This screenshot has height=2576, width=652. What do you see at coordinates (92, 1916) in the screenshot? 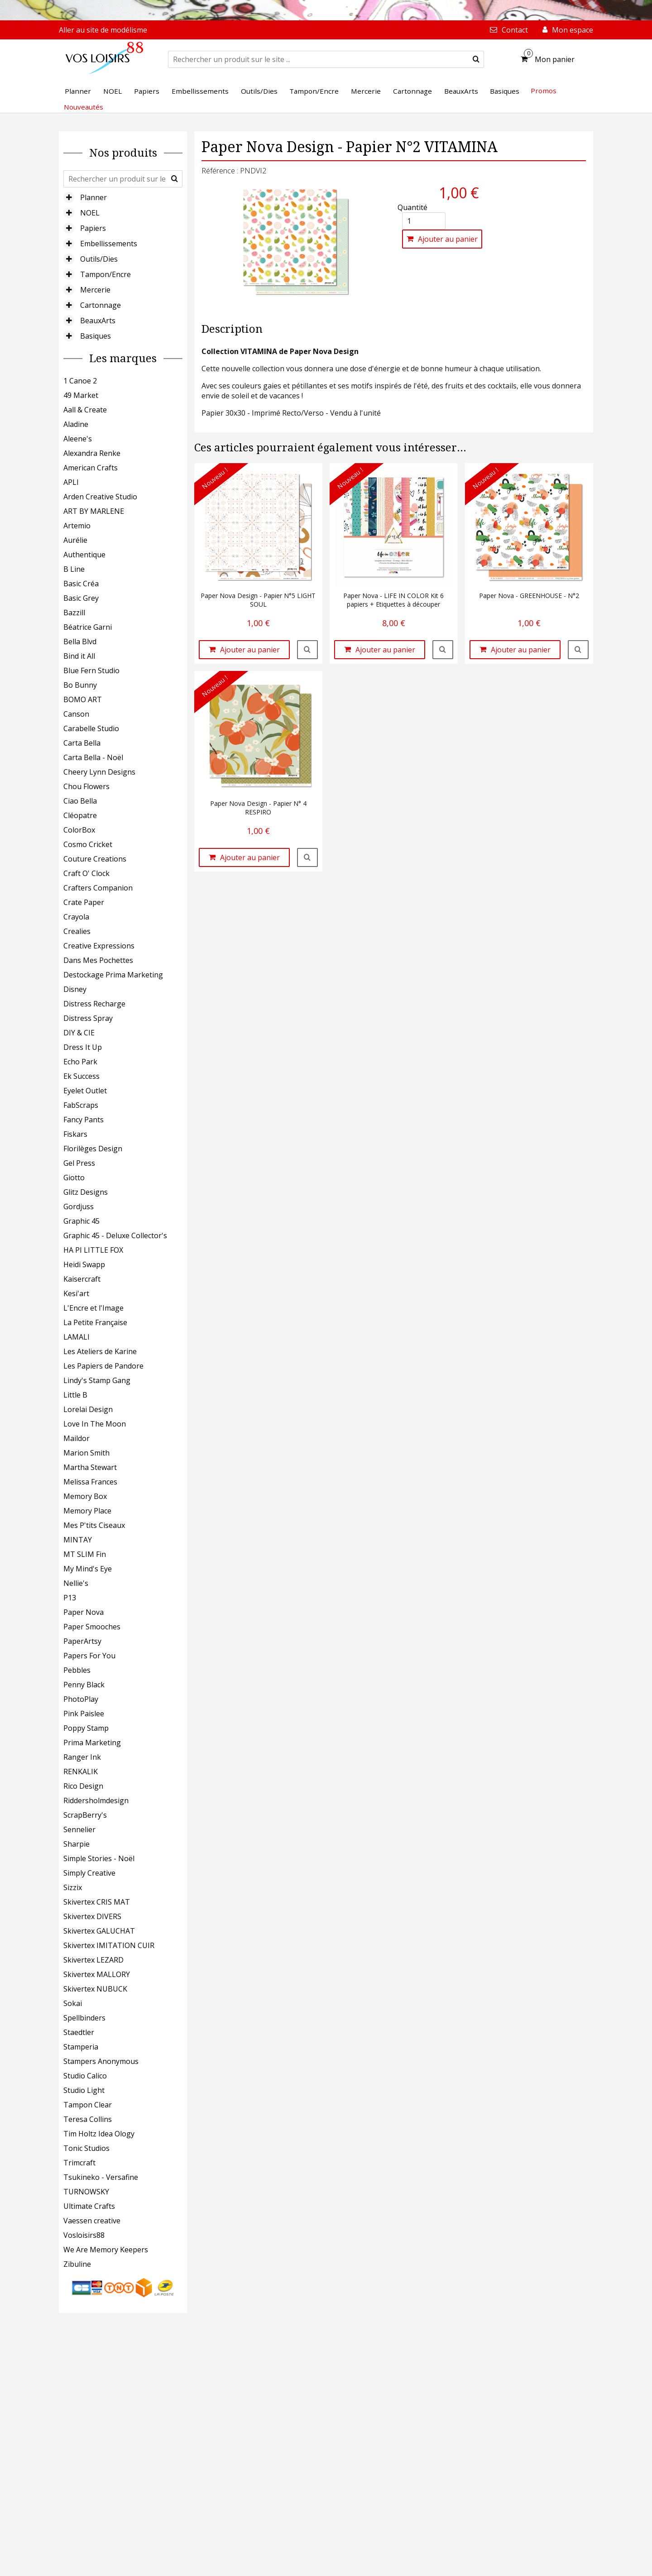
I see `Skivertex DIVERS` at bounding box center [92, 1916].